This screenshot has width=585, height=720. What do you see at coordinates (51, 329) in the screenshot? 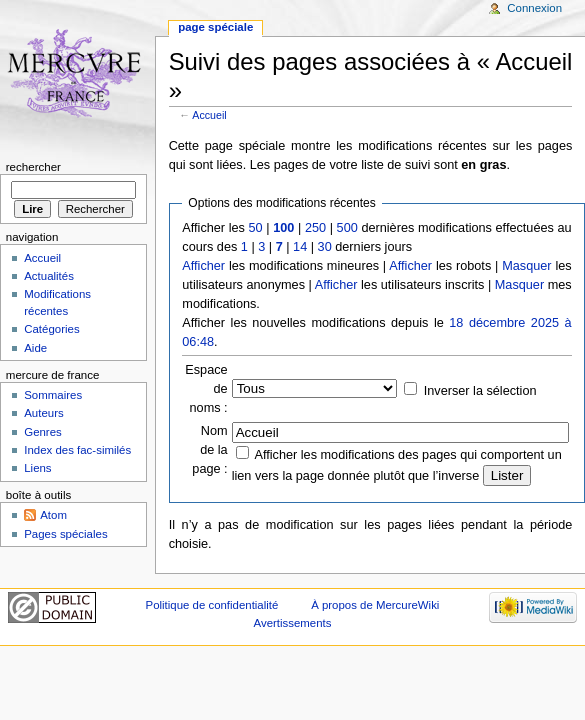
I see `Catégories` at bounding box center [51, 329].